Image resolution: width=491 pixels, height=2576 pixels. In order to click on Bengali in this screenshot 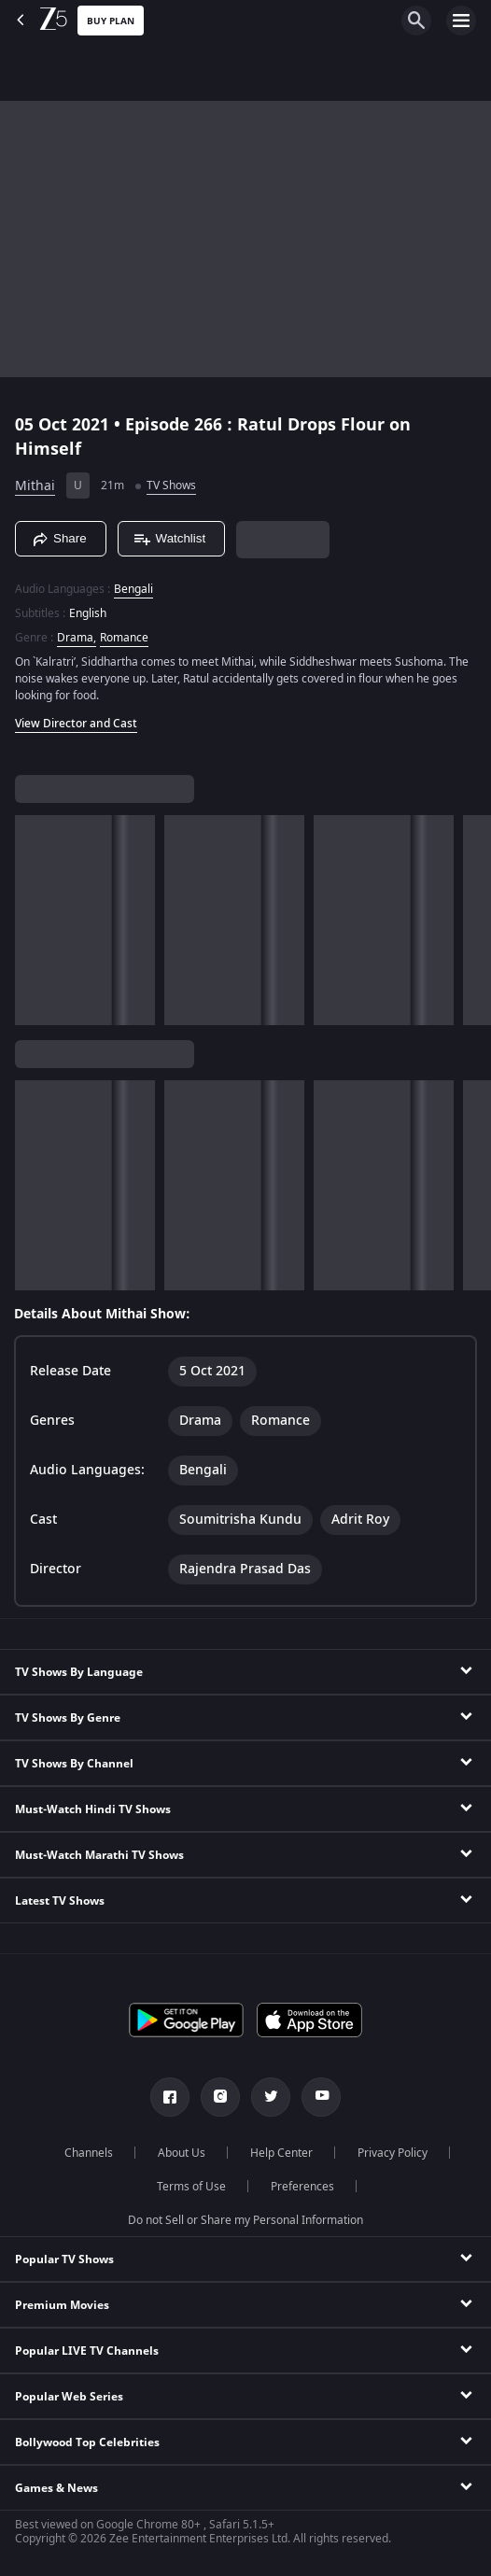, I will do `click(133, 589)`.